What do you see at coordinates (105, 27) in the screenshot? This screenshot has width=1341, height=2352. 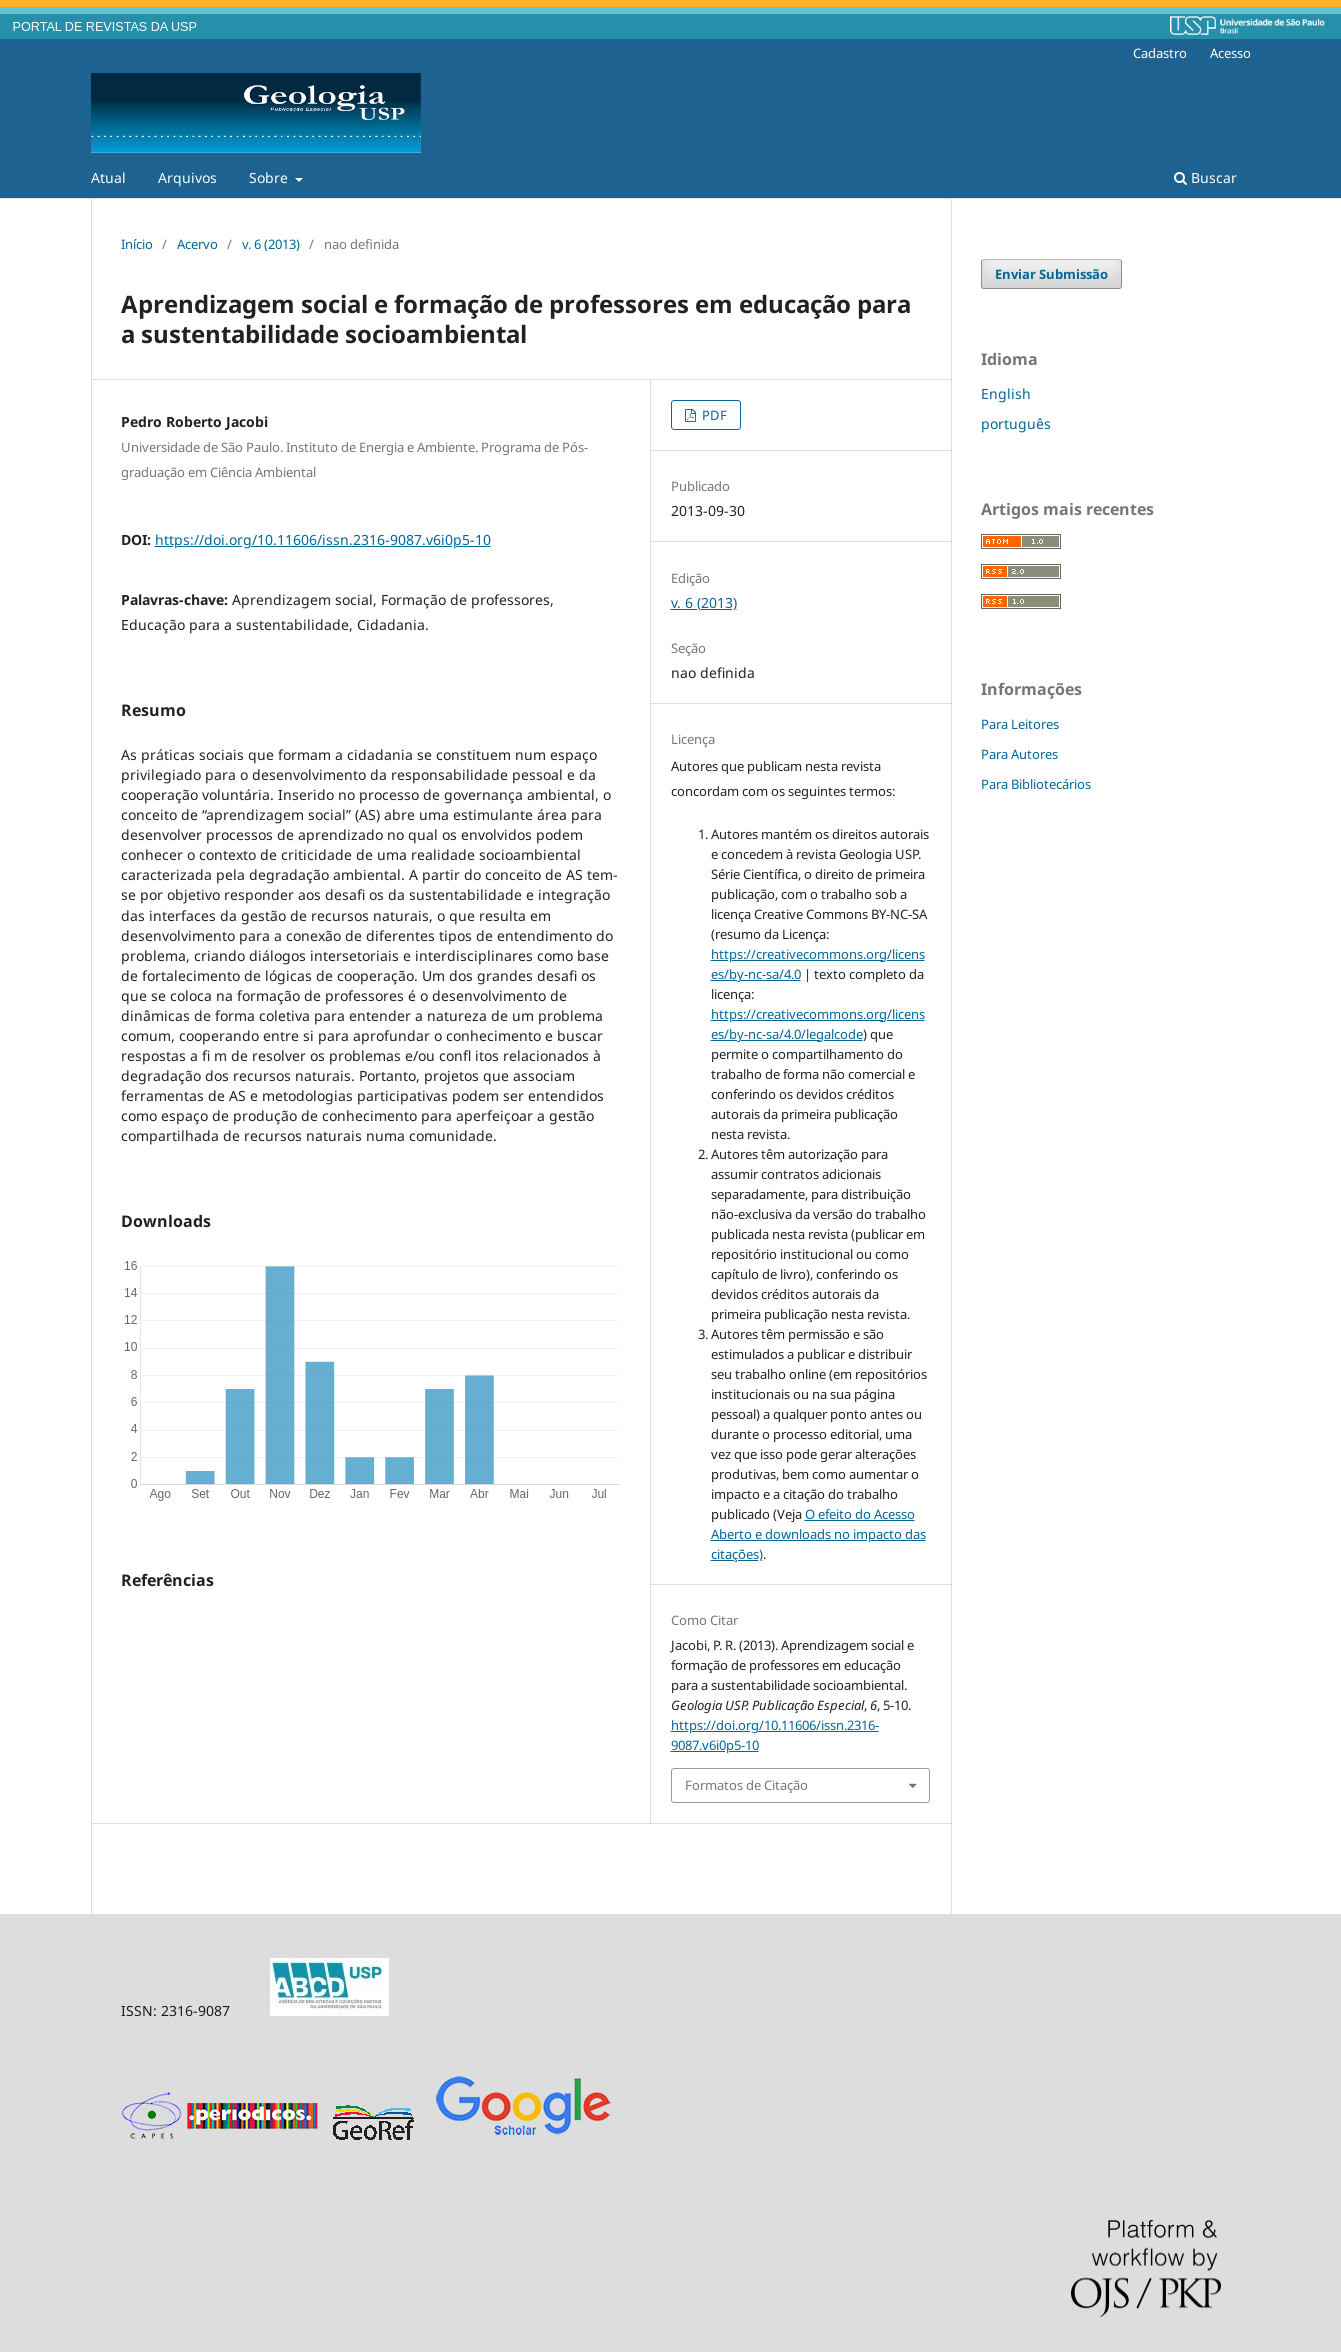 I see `PORTAL DE REVISTAS DA USP` at bounding box center [105, 27].